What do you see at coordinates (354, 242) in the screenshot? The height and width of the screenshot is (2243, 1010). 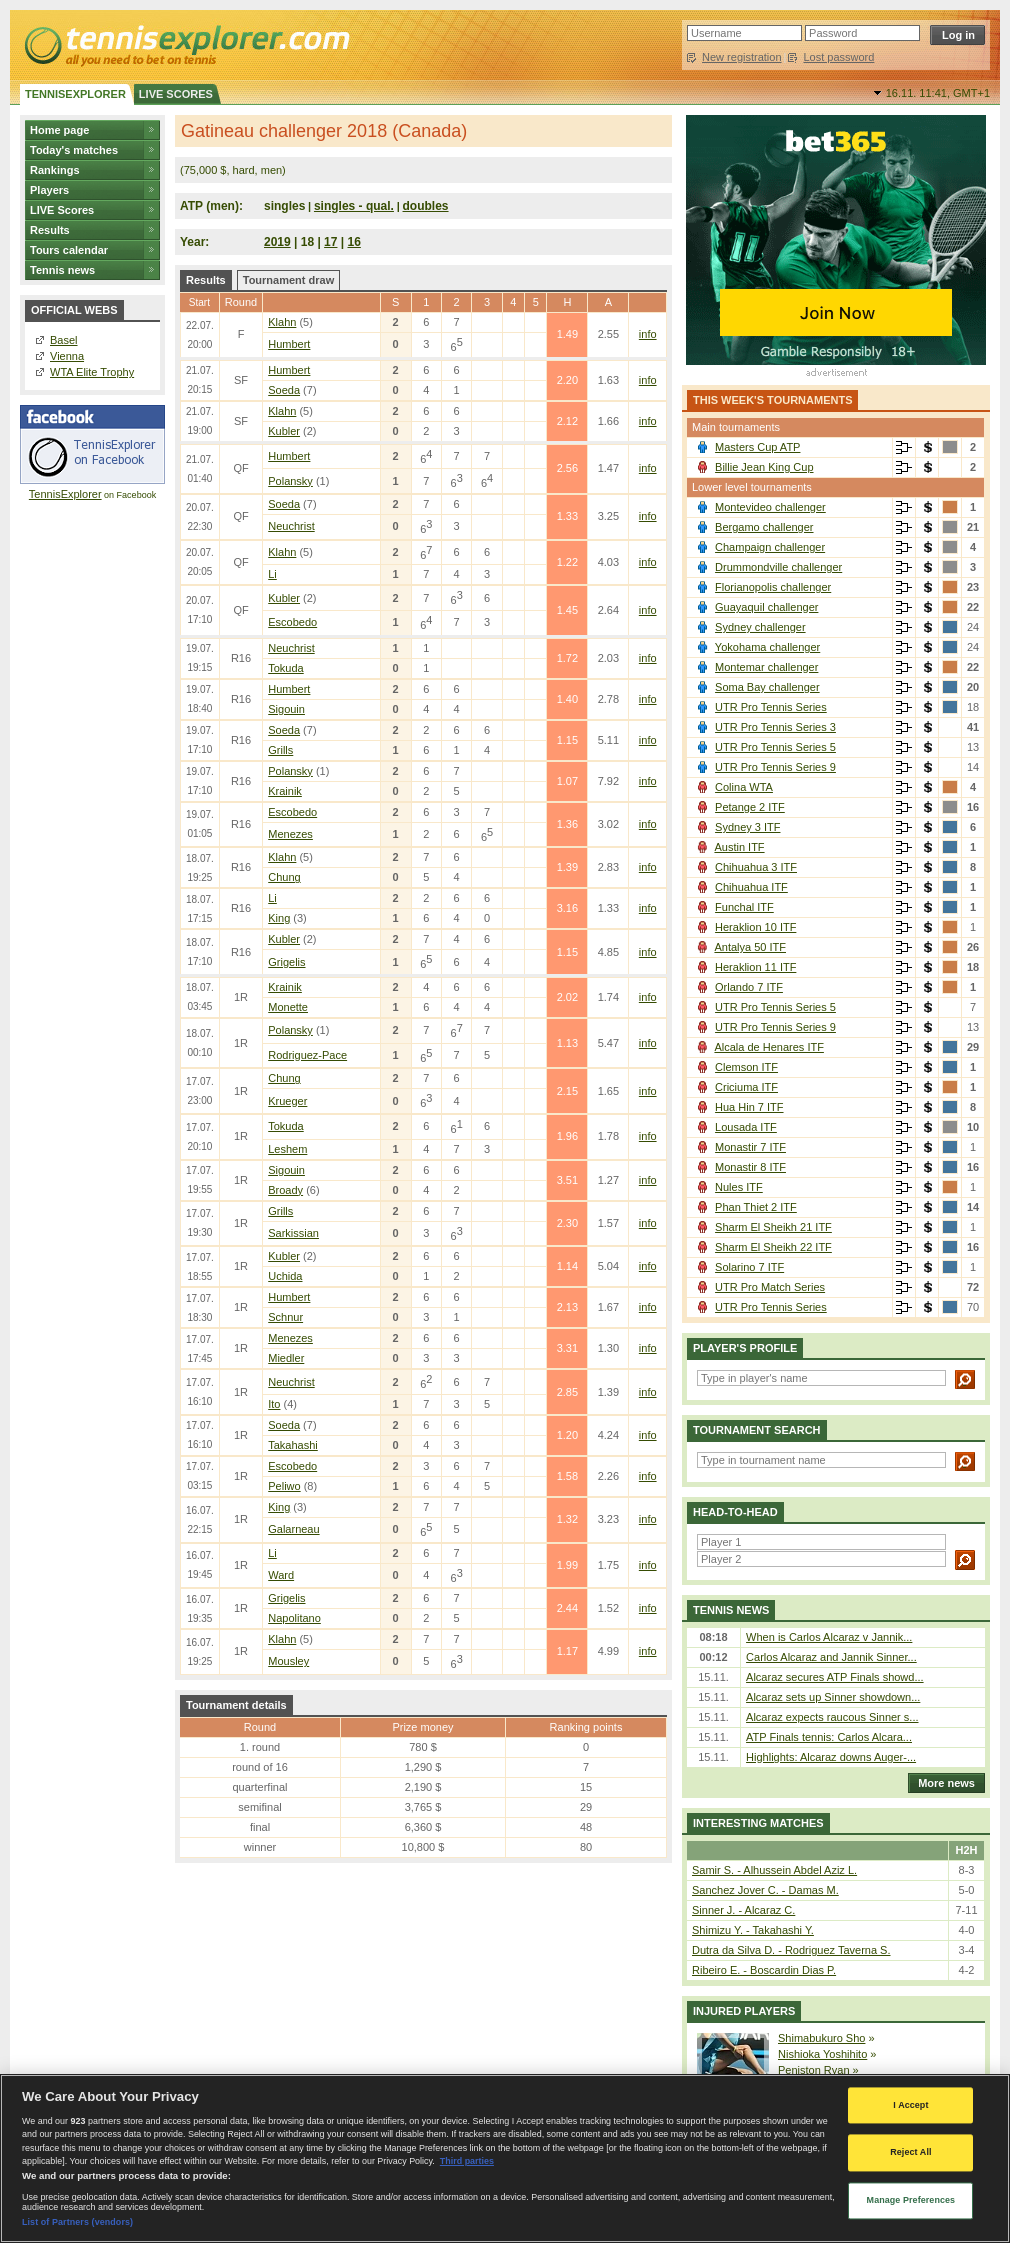 I see `16` at bounding box center [354, 242].